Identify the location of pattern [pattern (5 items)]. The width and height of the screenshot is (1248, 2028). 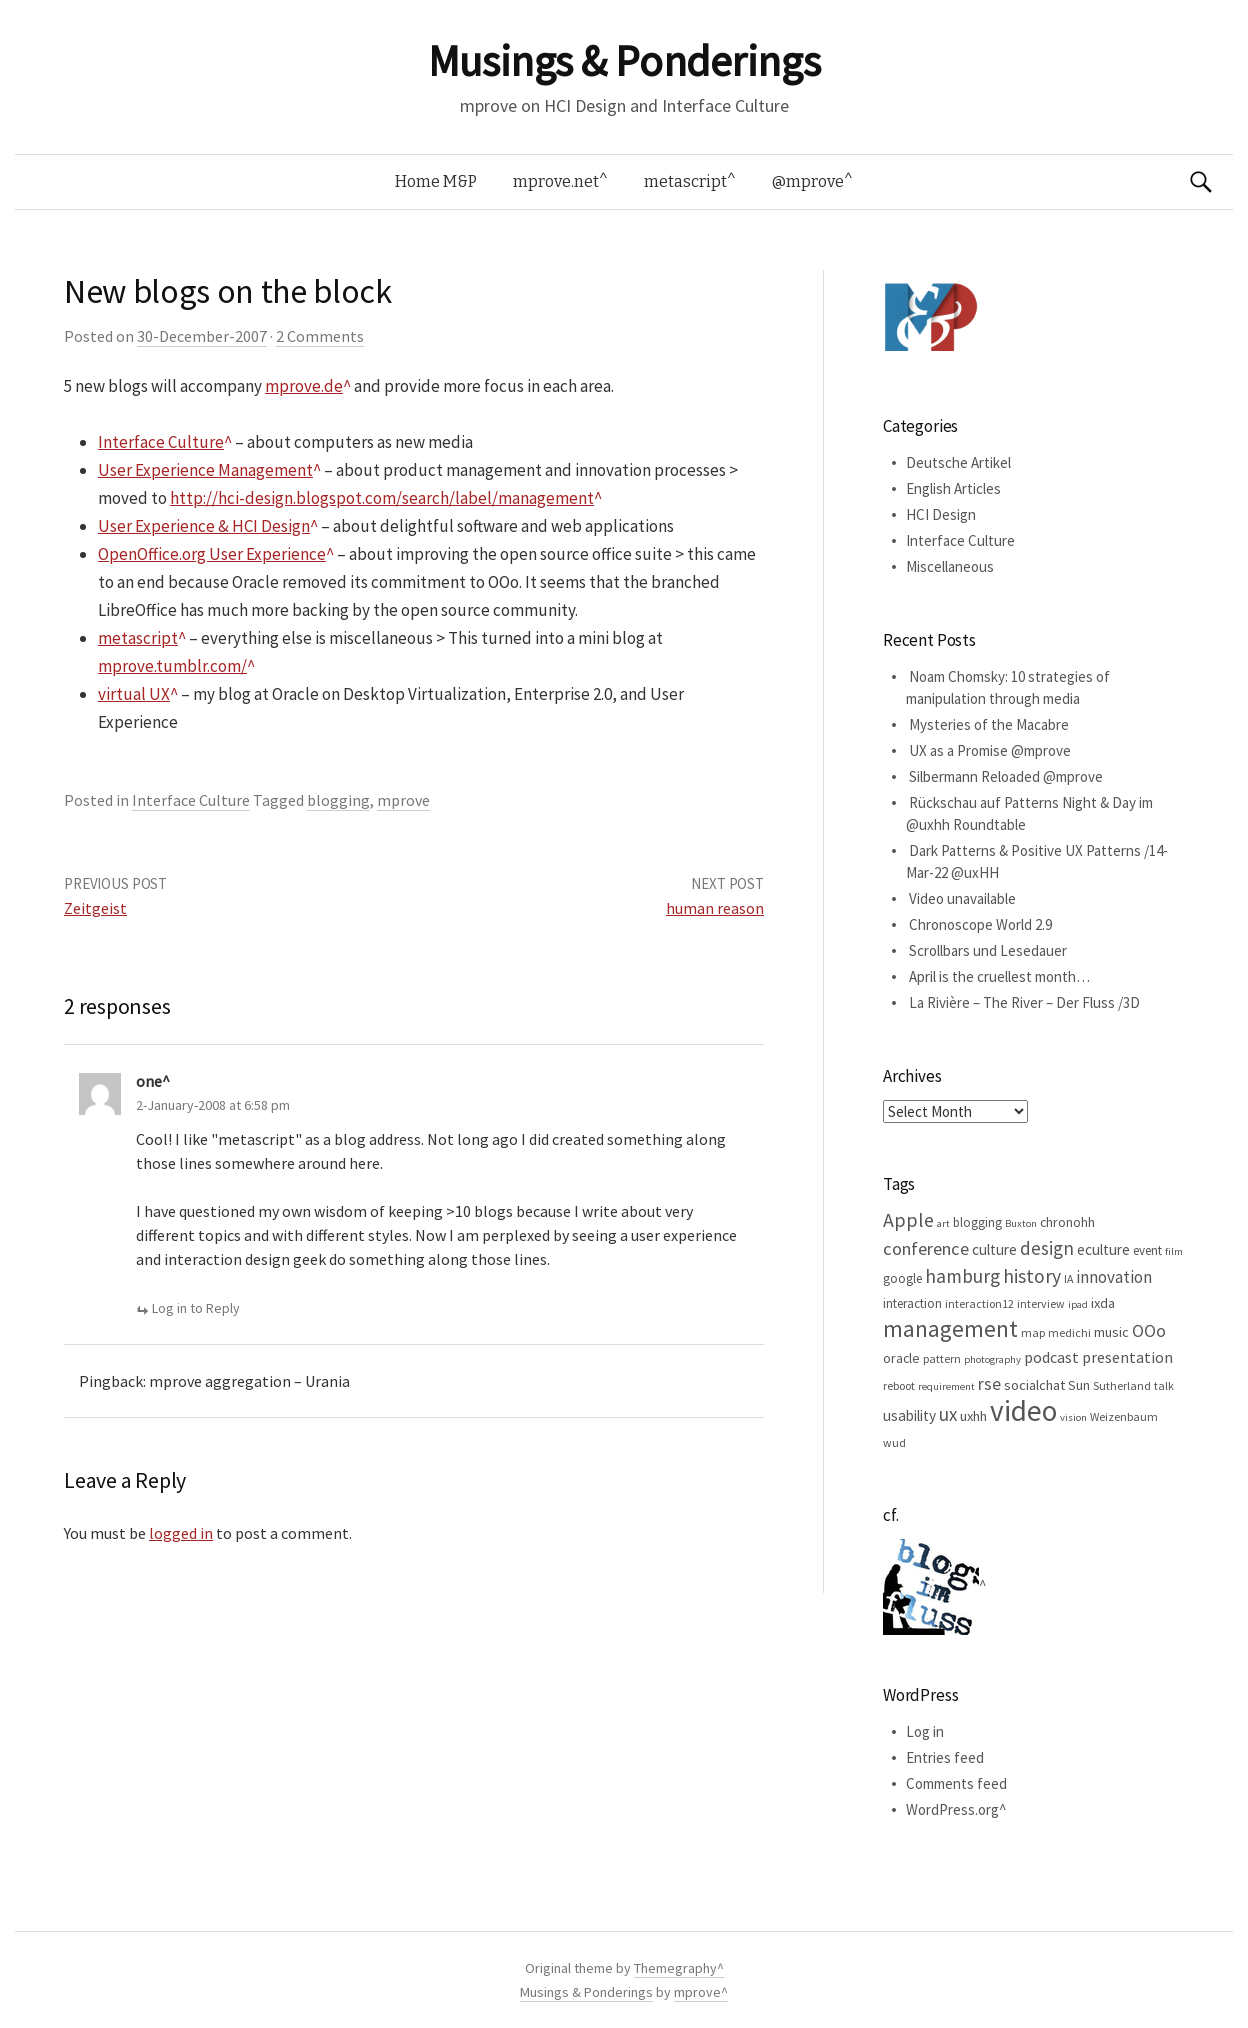
(942, 1358).